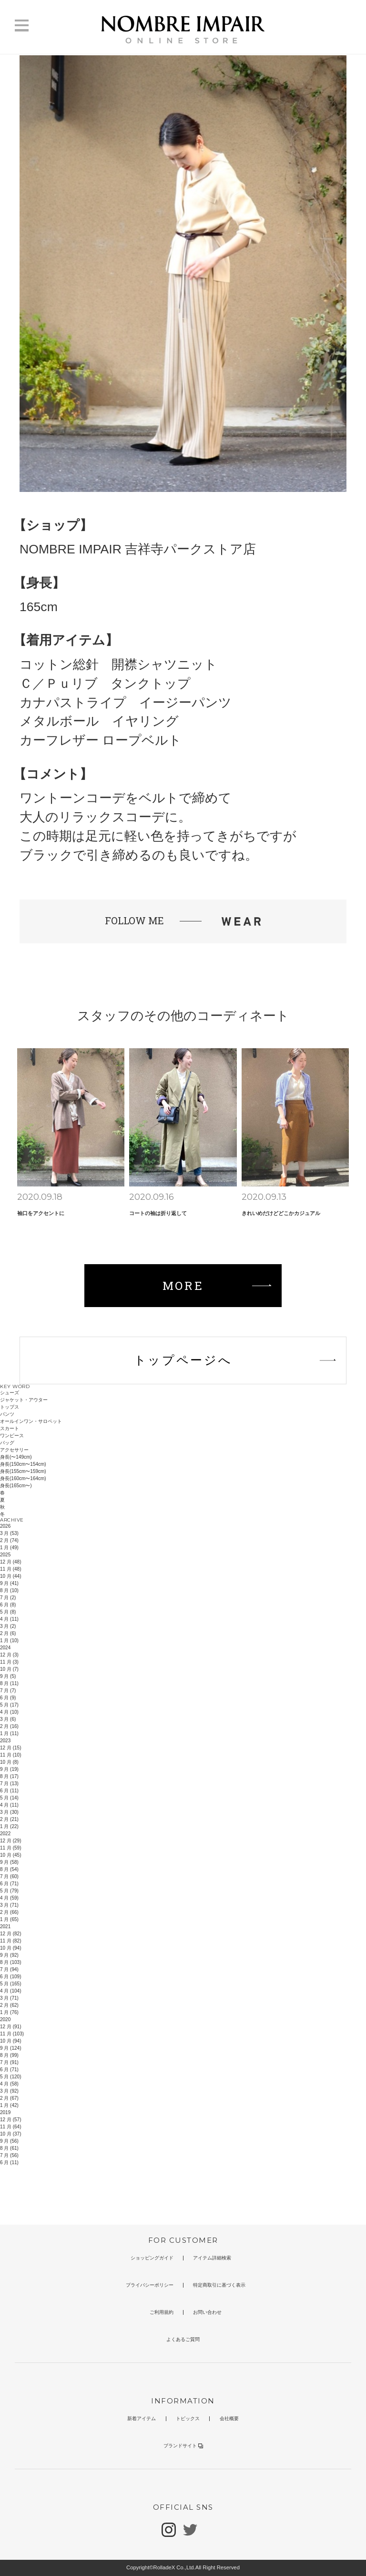 This screenshot has width=366, height=2576. What do you see at coordinates (16, 1457) in the screenshot?
I see `身長(〜149cm)` at bounding box center [16, 1457].